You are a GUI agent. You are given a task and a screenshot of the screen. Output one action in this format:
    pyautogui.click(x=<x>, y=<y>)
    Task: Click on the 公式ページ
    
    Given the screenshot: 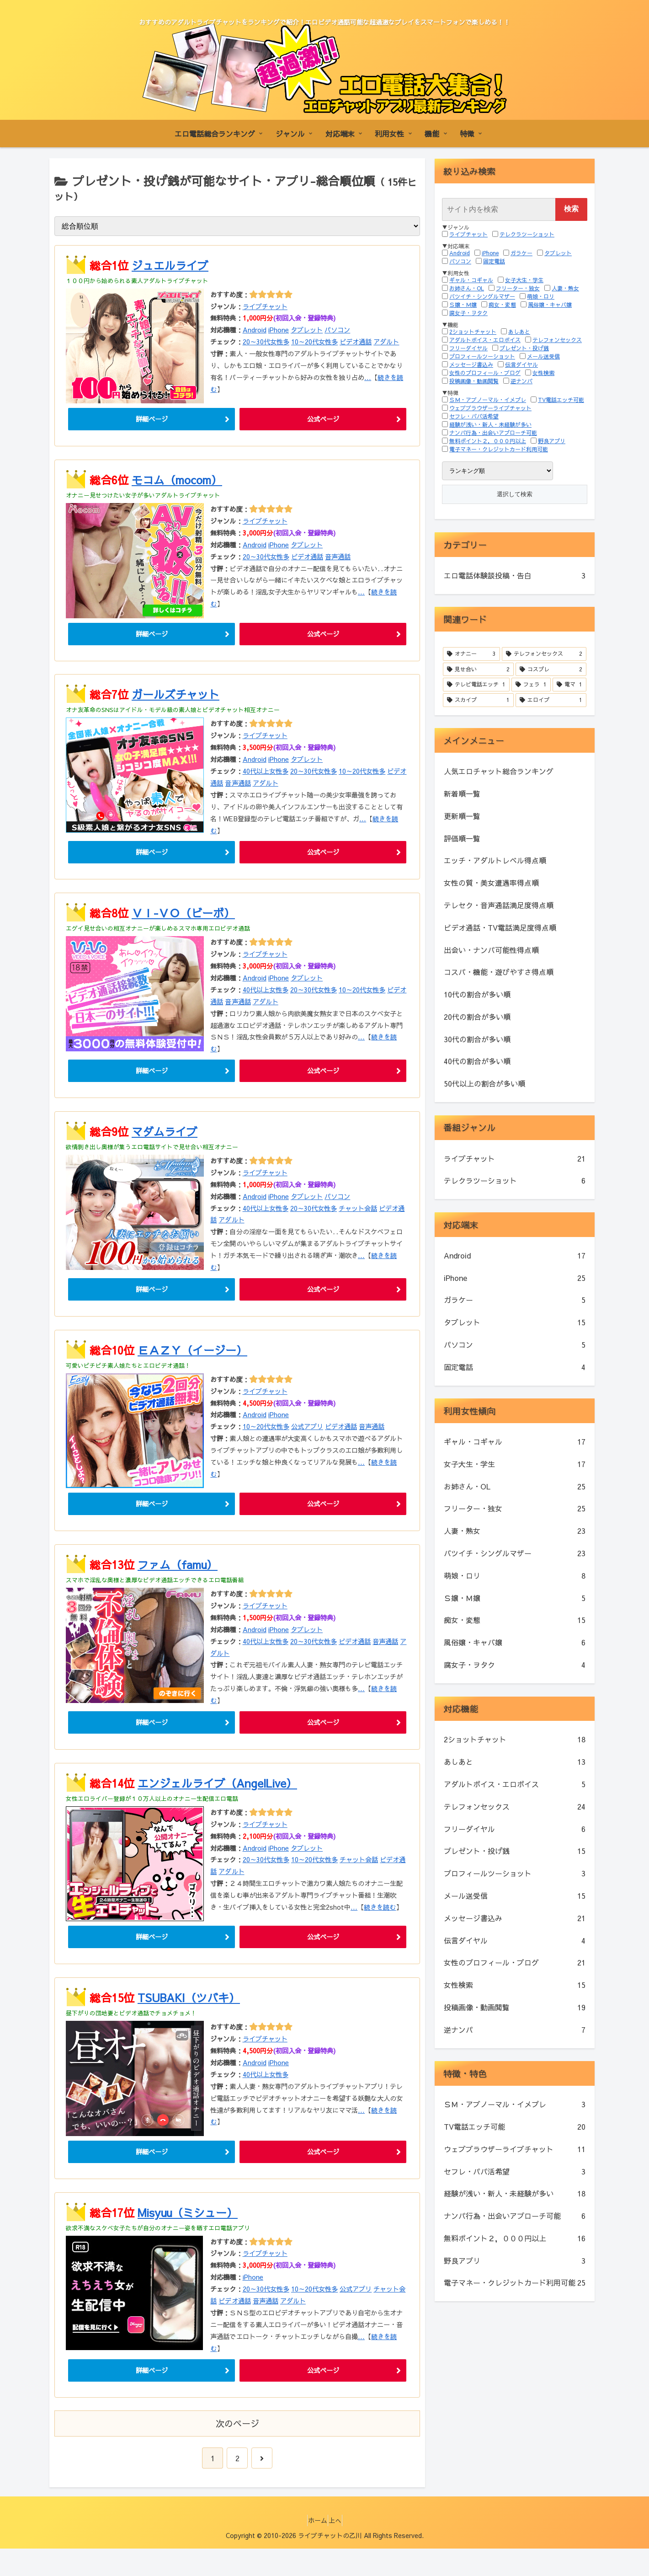 What is the action you would take?
    pyautogui.click(x=323, y=420)
    